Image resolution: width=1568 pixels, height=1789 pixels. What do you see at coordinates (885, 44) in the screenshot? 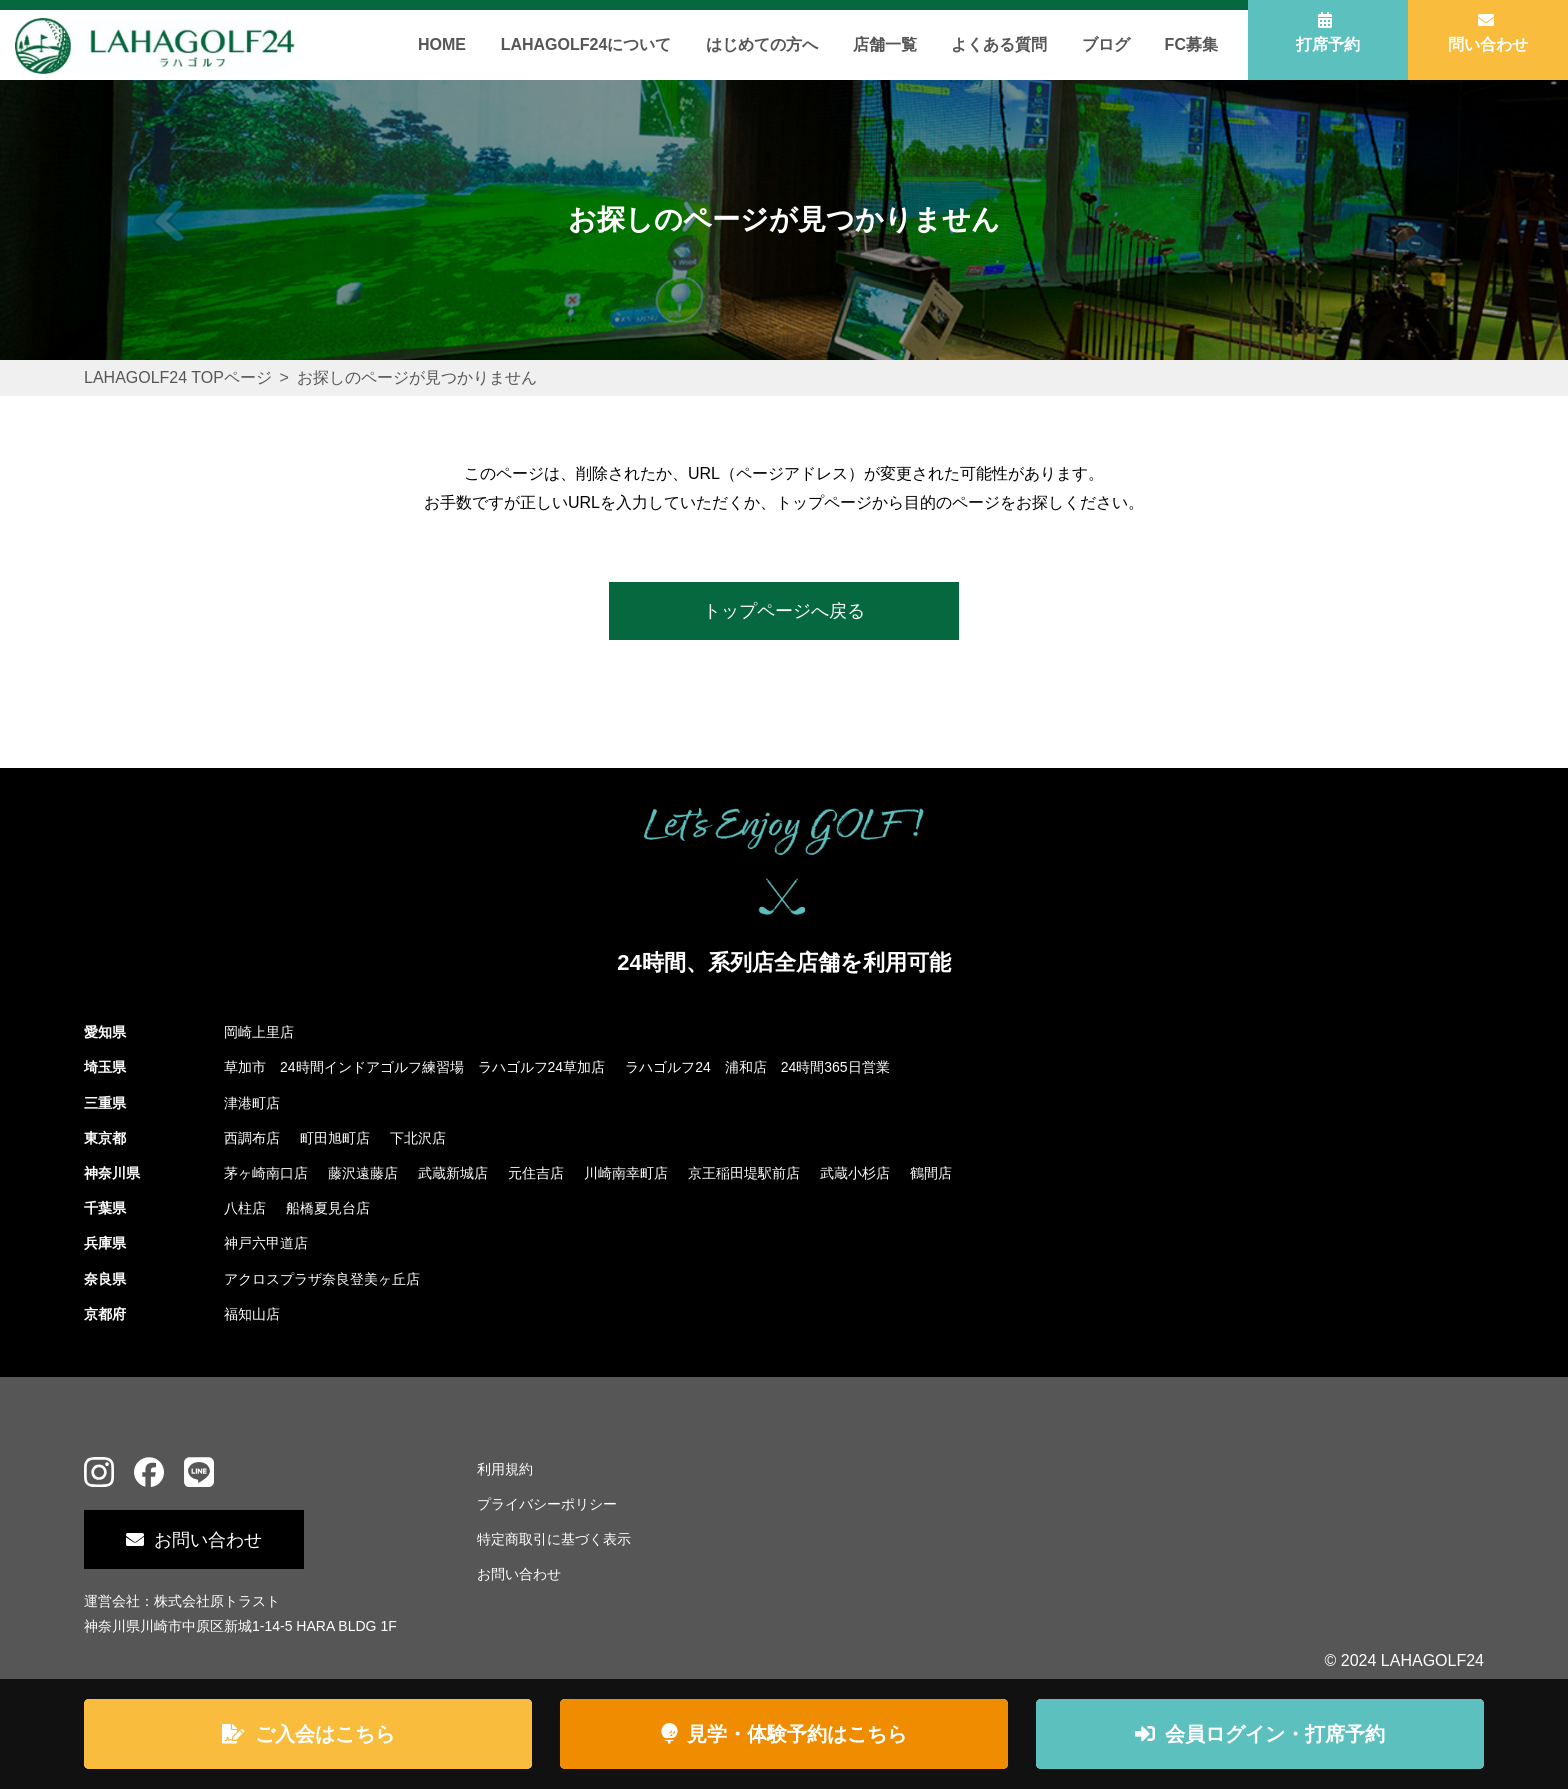
I see `店舗一覧` at bounding box center [885, 44].